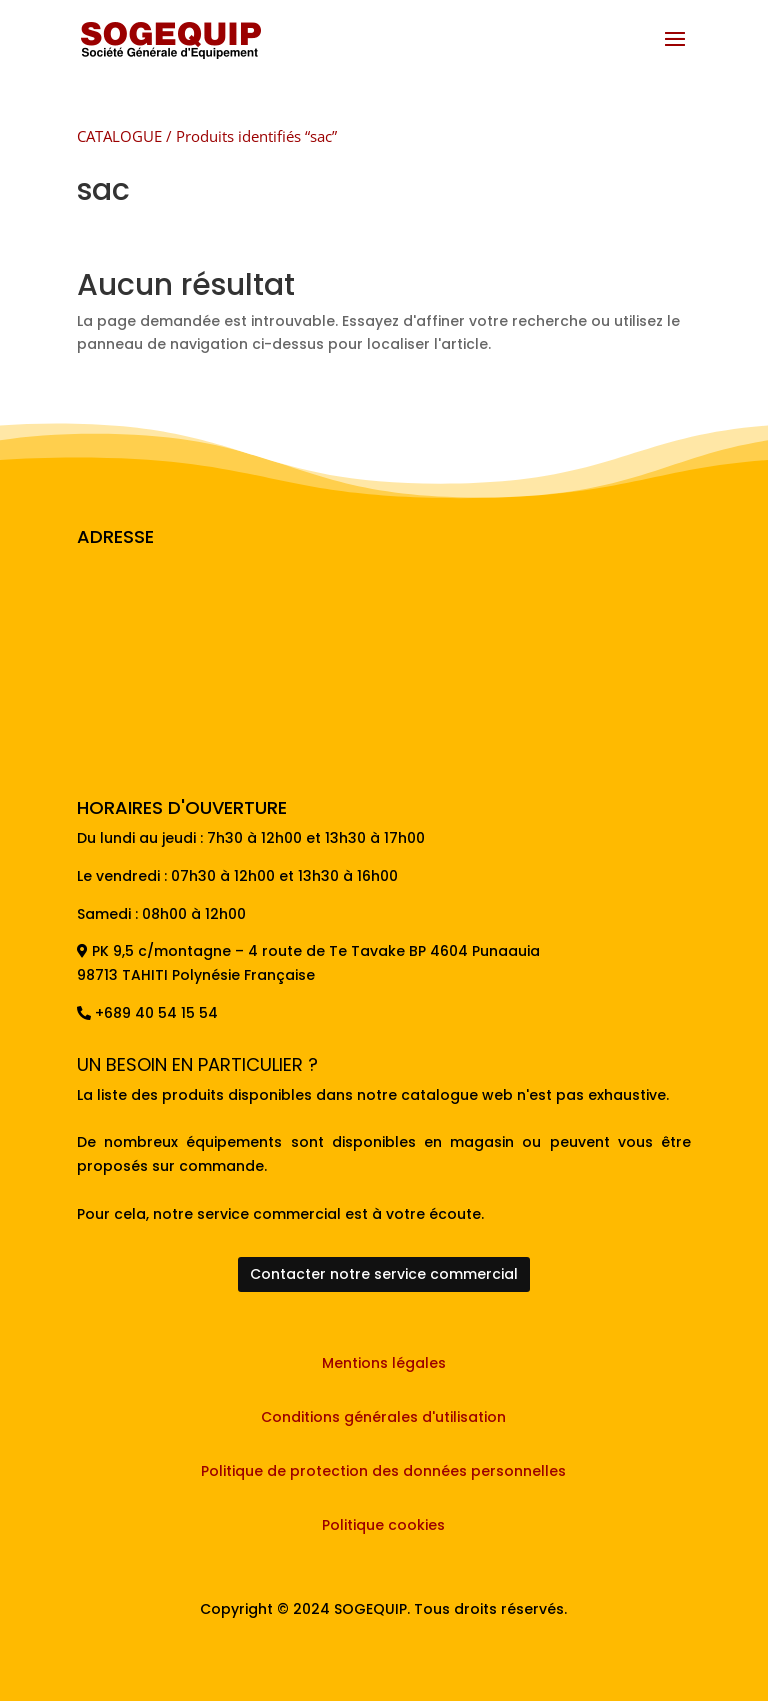 This screenshot has width=768, height=1701. What do you see at coordinates (383, 1471) in the screenshot?
I see `Politique de protection des données personnelles` at bounding box center [383, 1471].